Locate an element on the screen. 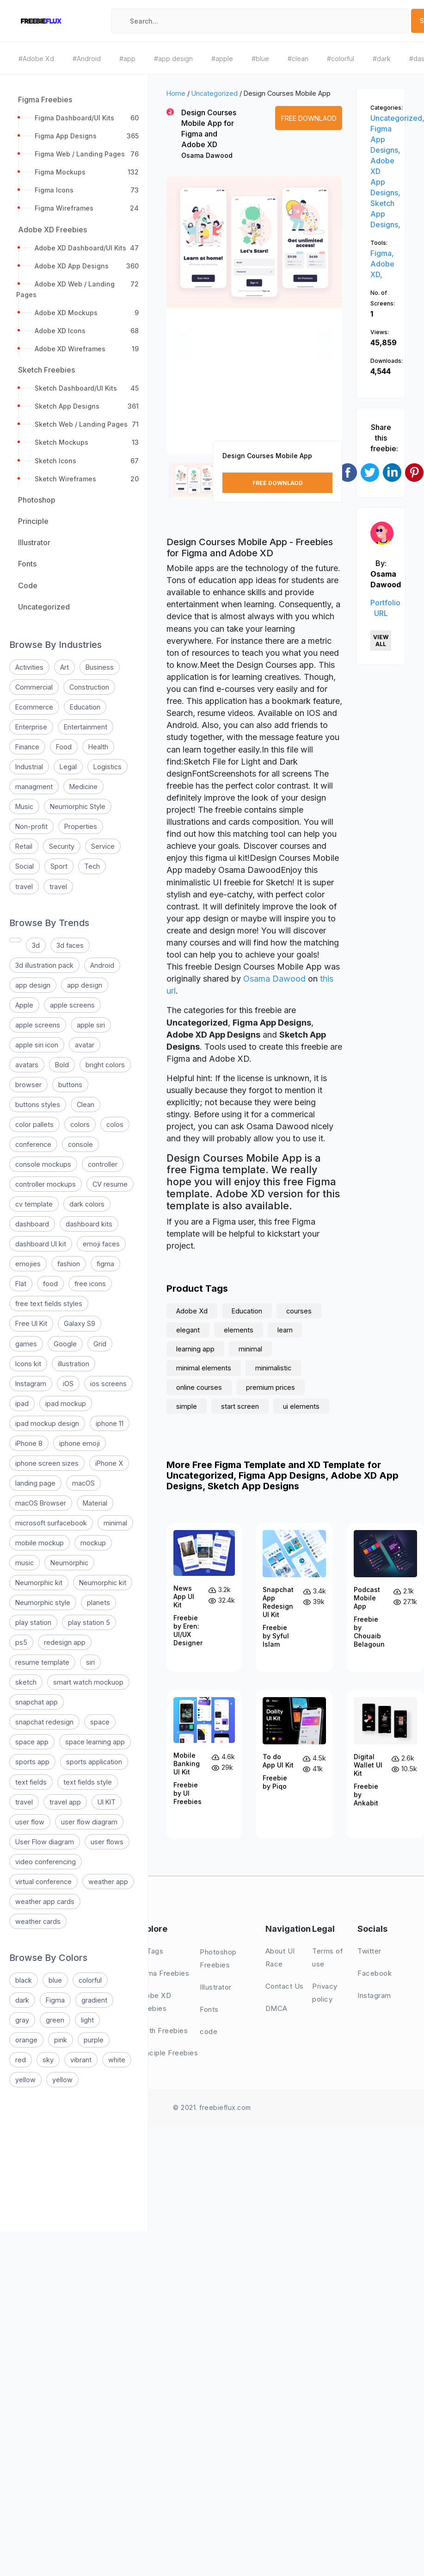  sports application is located at coordinates (94, 1762).